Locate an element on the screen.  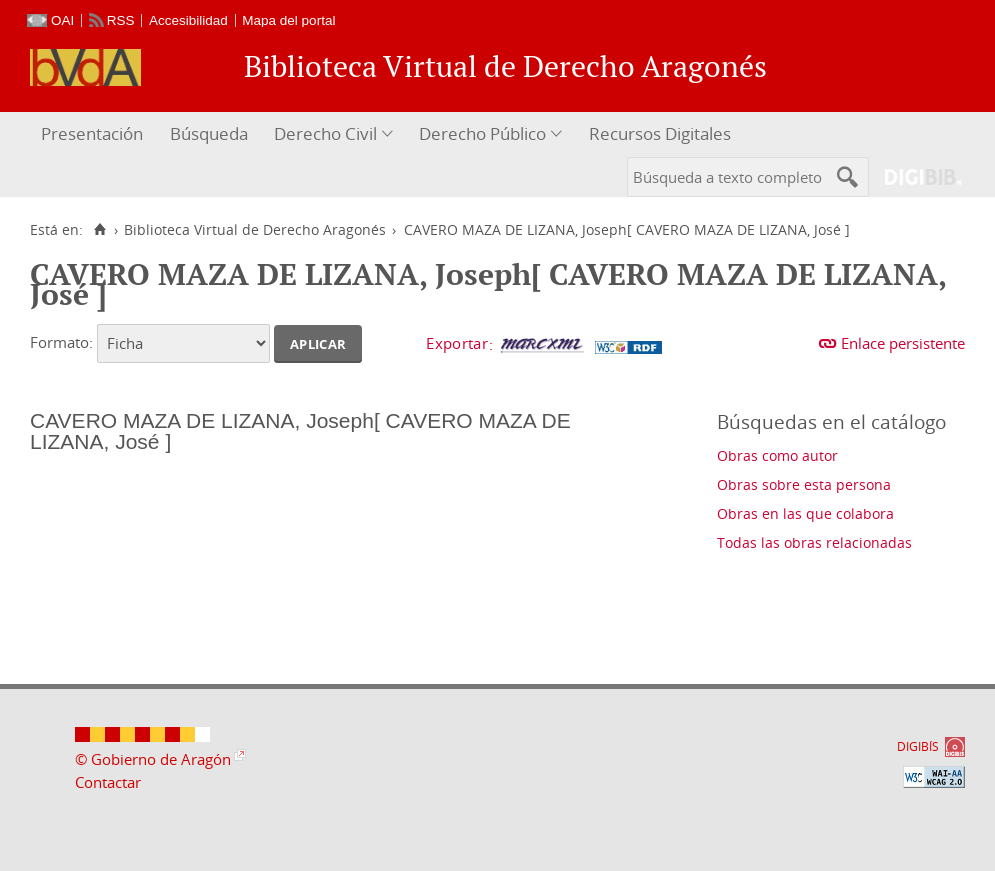
© Gobierno de Aragón is located at coordinates (153, 759).